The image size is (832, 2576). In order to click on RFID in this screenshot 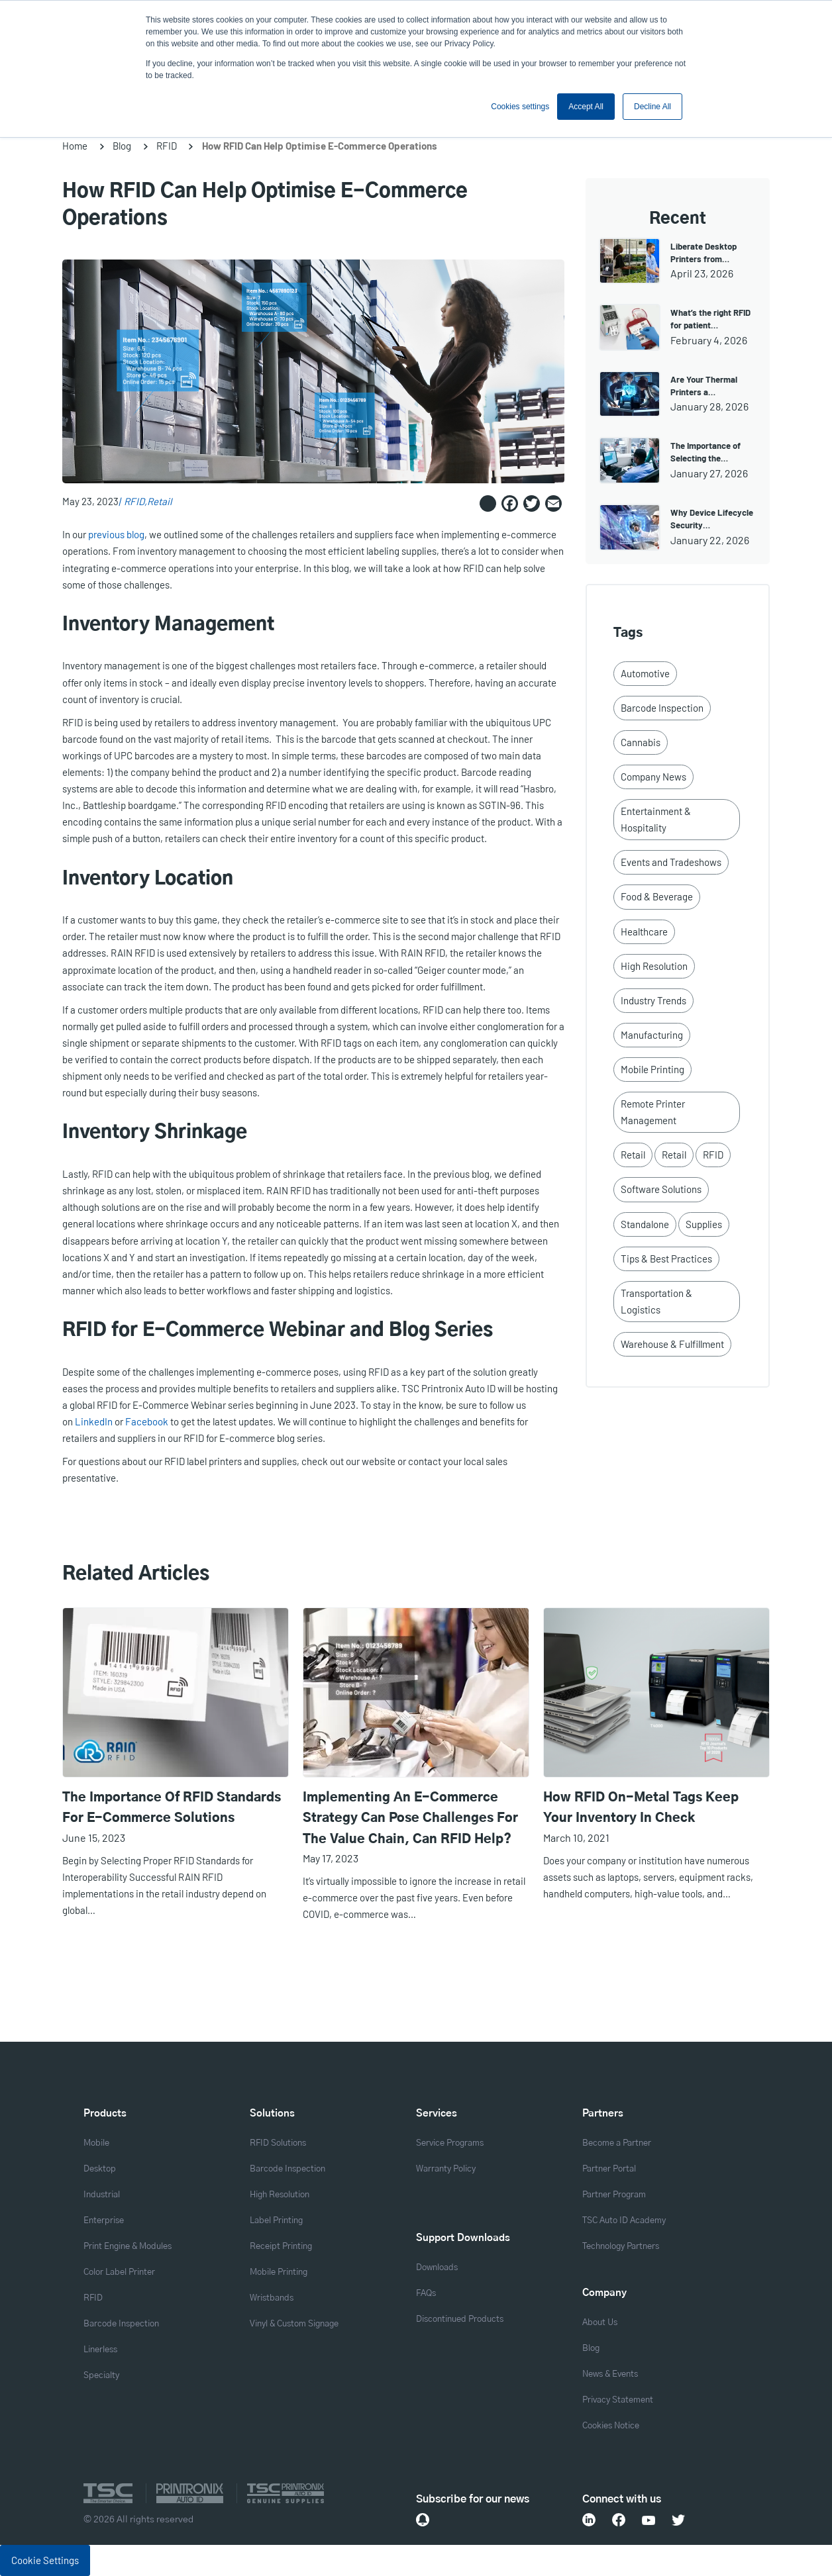, I will do `click(166, 146)`.